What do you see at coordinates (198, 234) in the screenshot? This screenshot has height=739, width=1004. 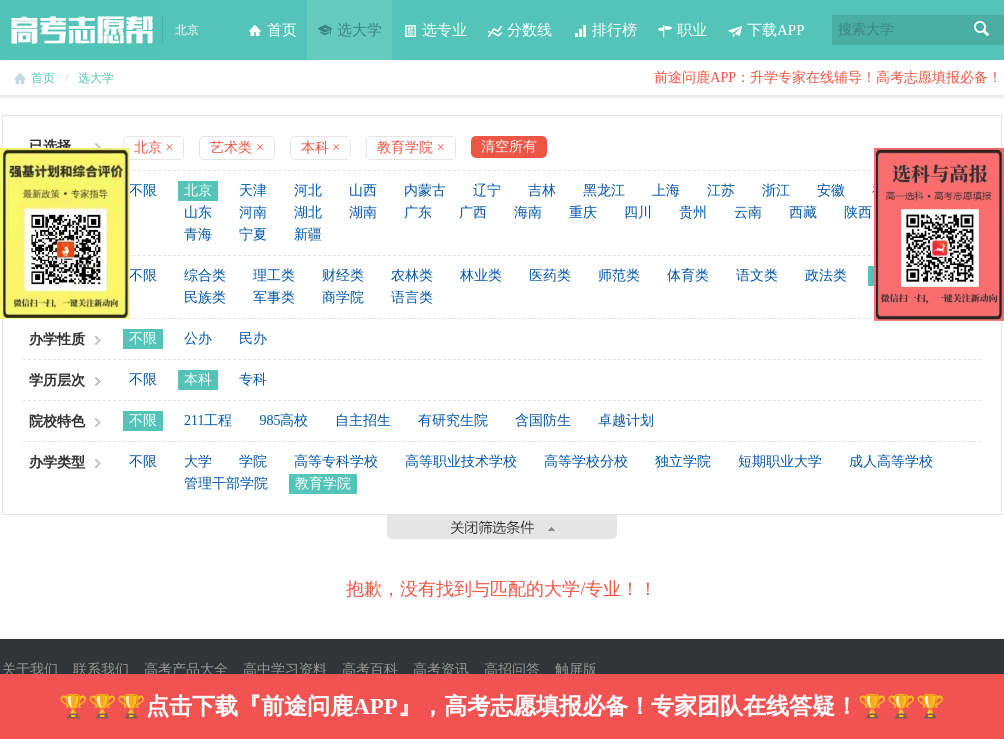 I see `青海` at bounding box center [198, 234].